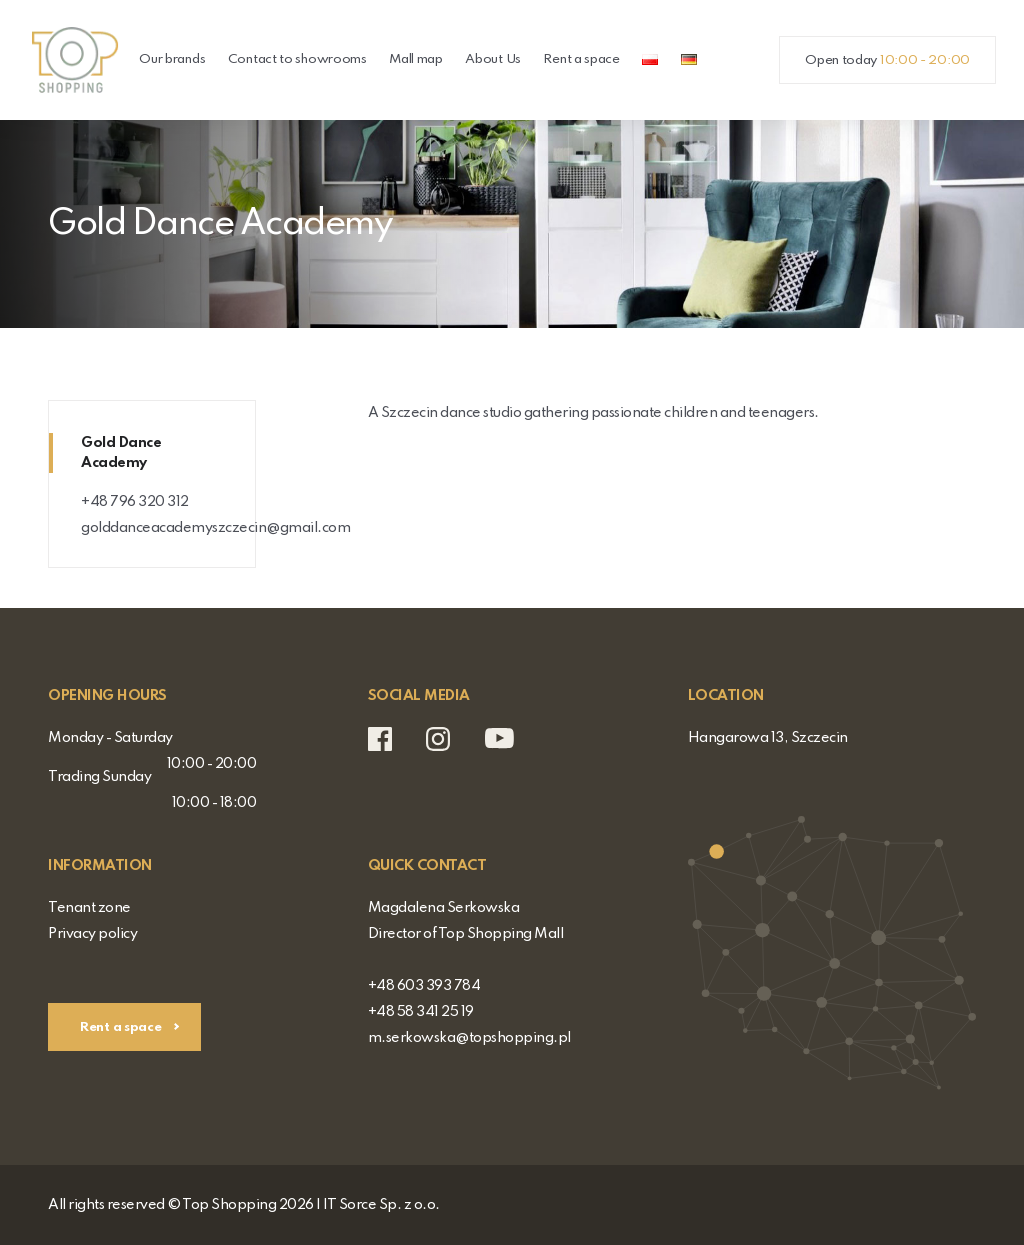 The height and width of the screenshot is (1245, 1024). What do you see at coordinates (297, 59) in the screenshot?
I see `Contact to showrooms` at bounding box center [297, 59].